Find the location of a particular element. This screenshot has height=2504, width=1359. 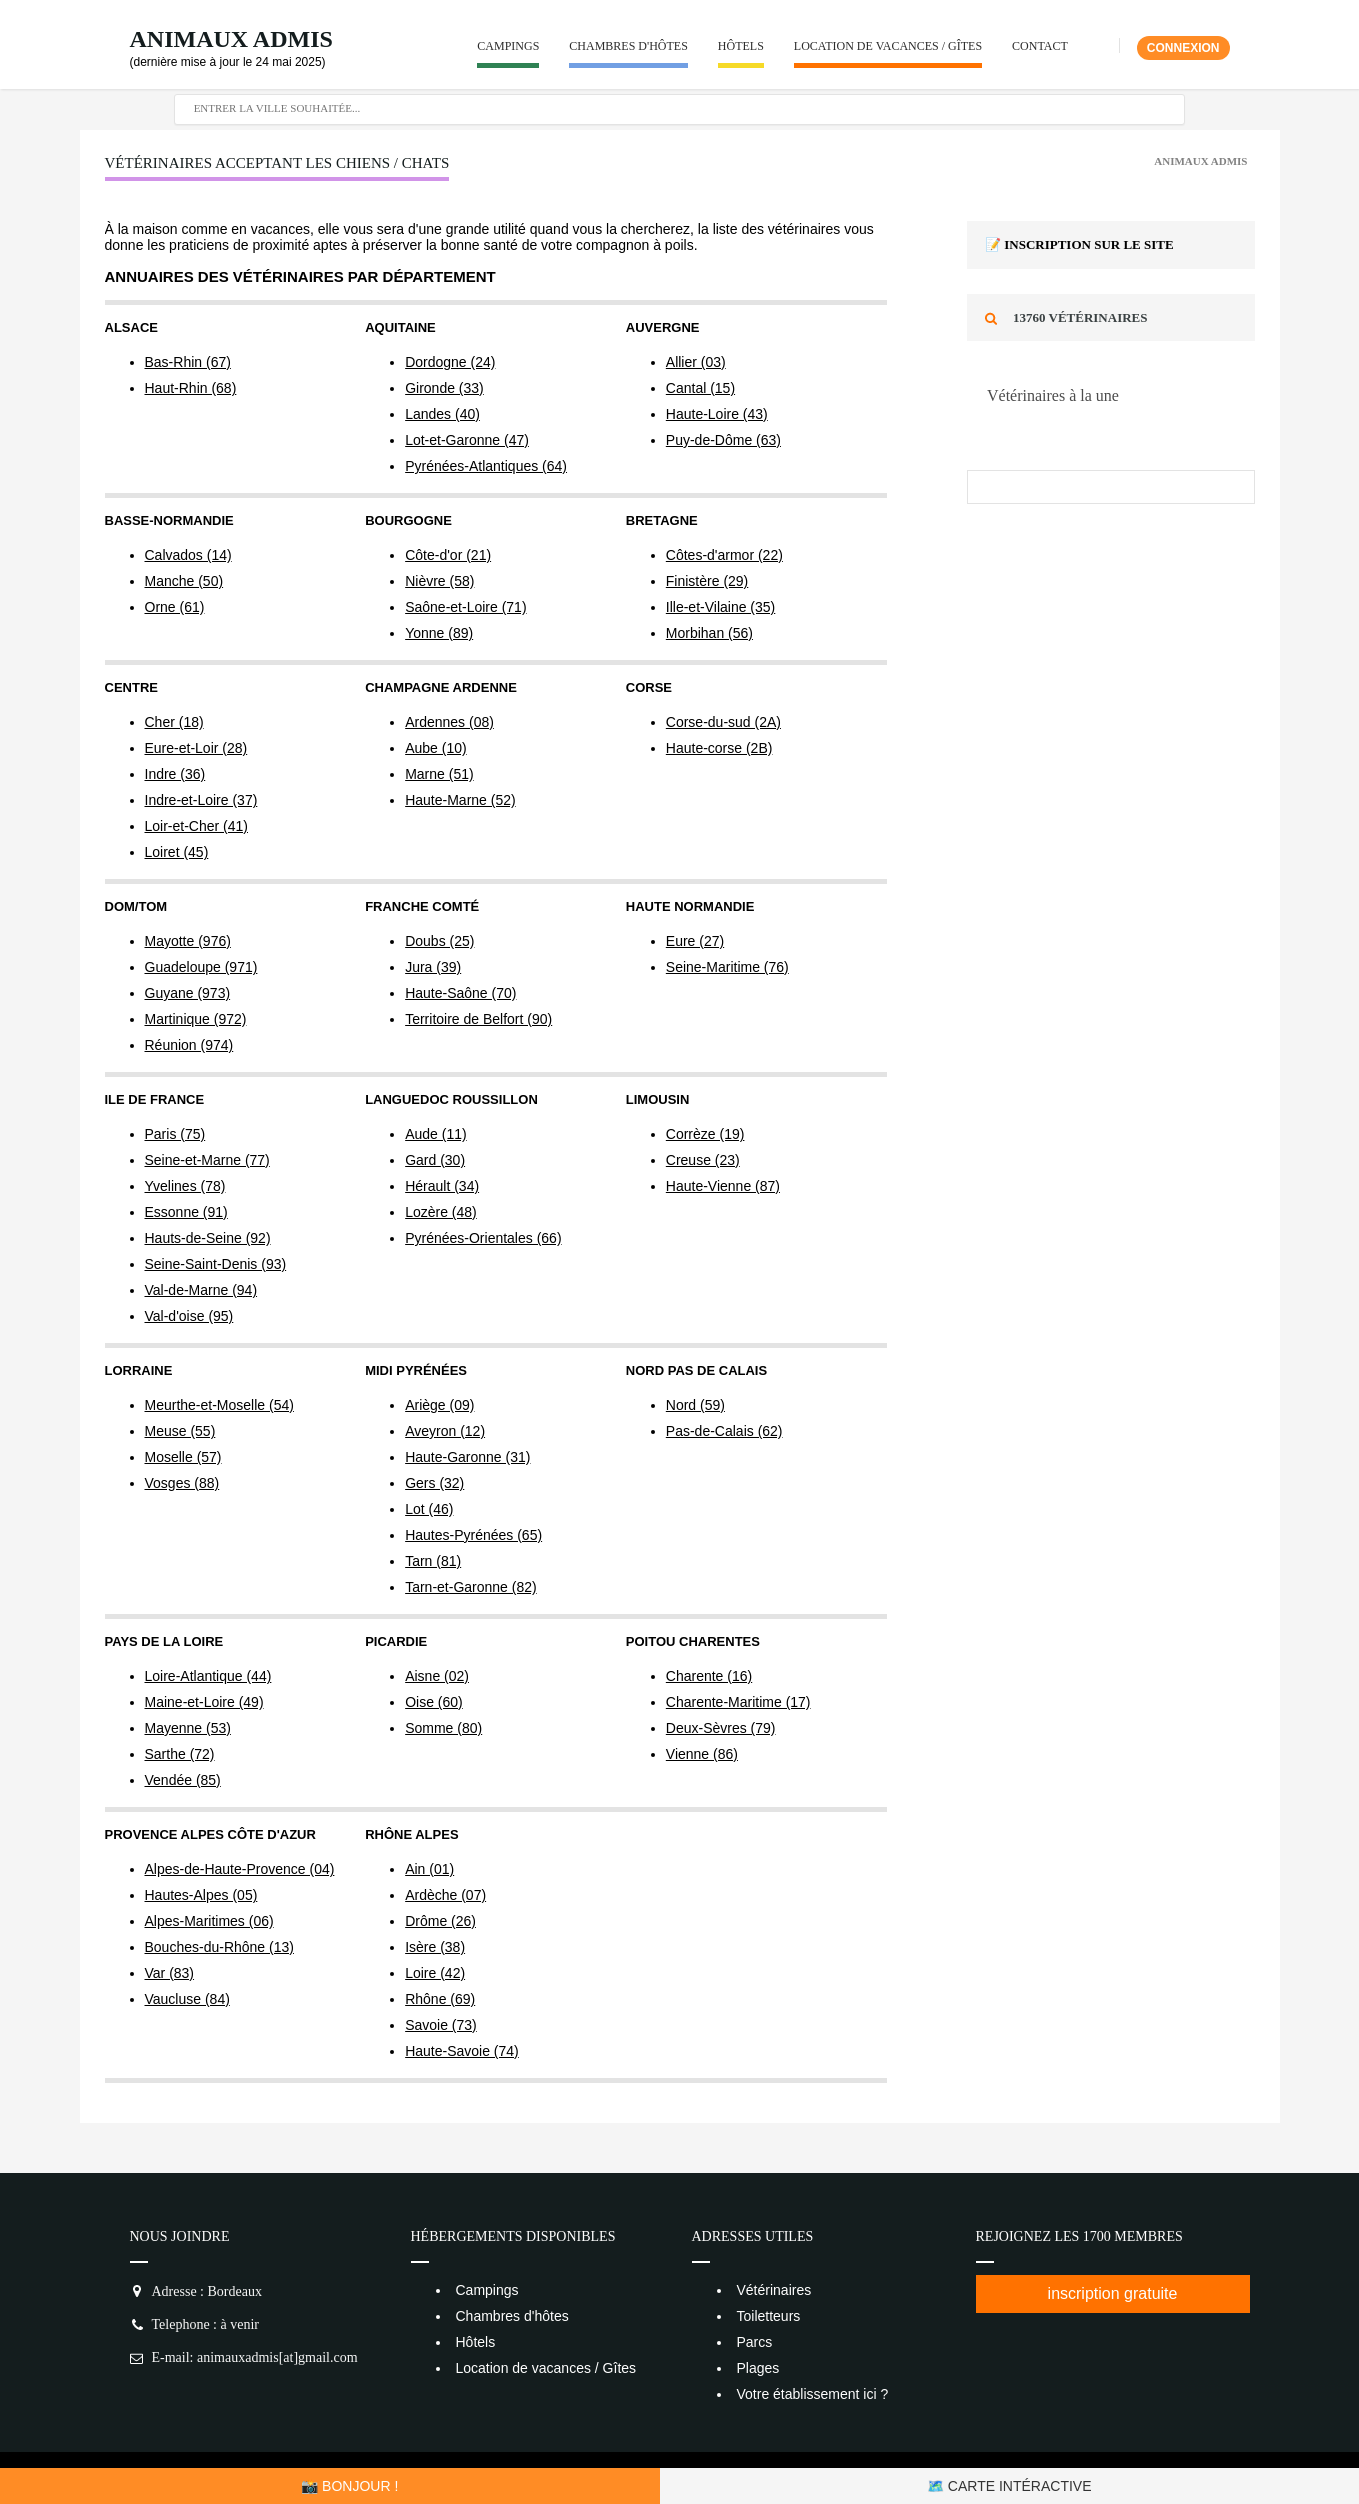

Connexion is located at coordinates (1183, 48).